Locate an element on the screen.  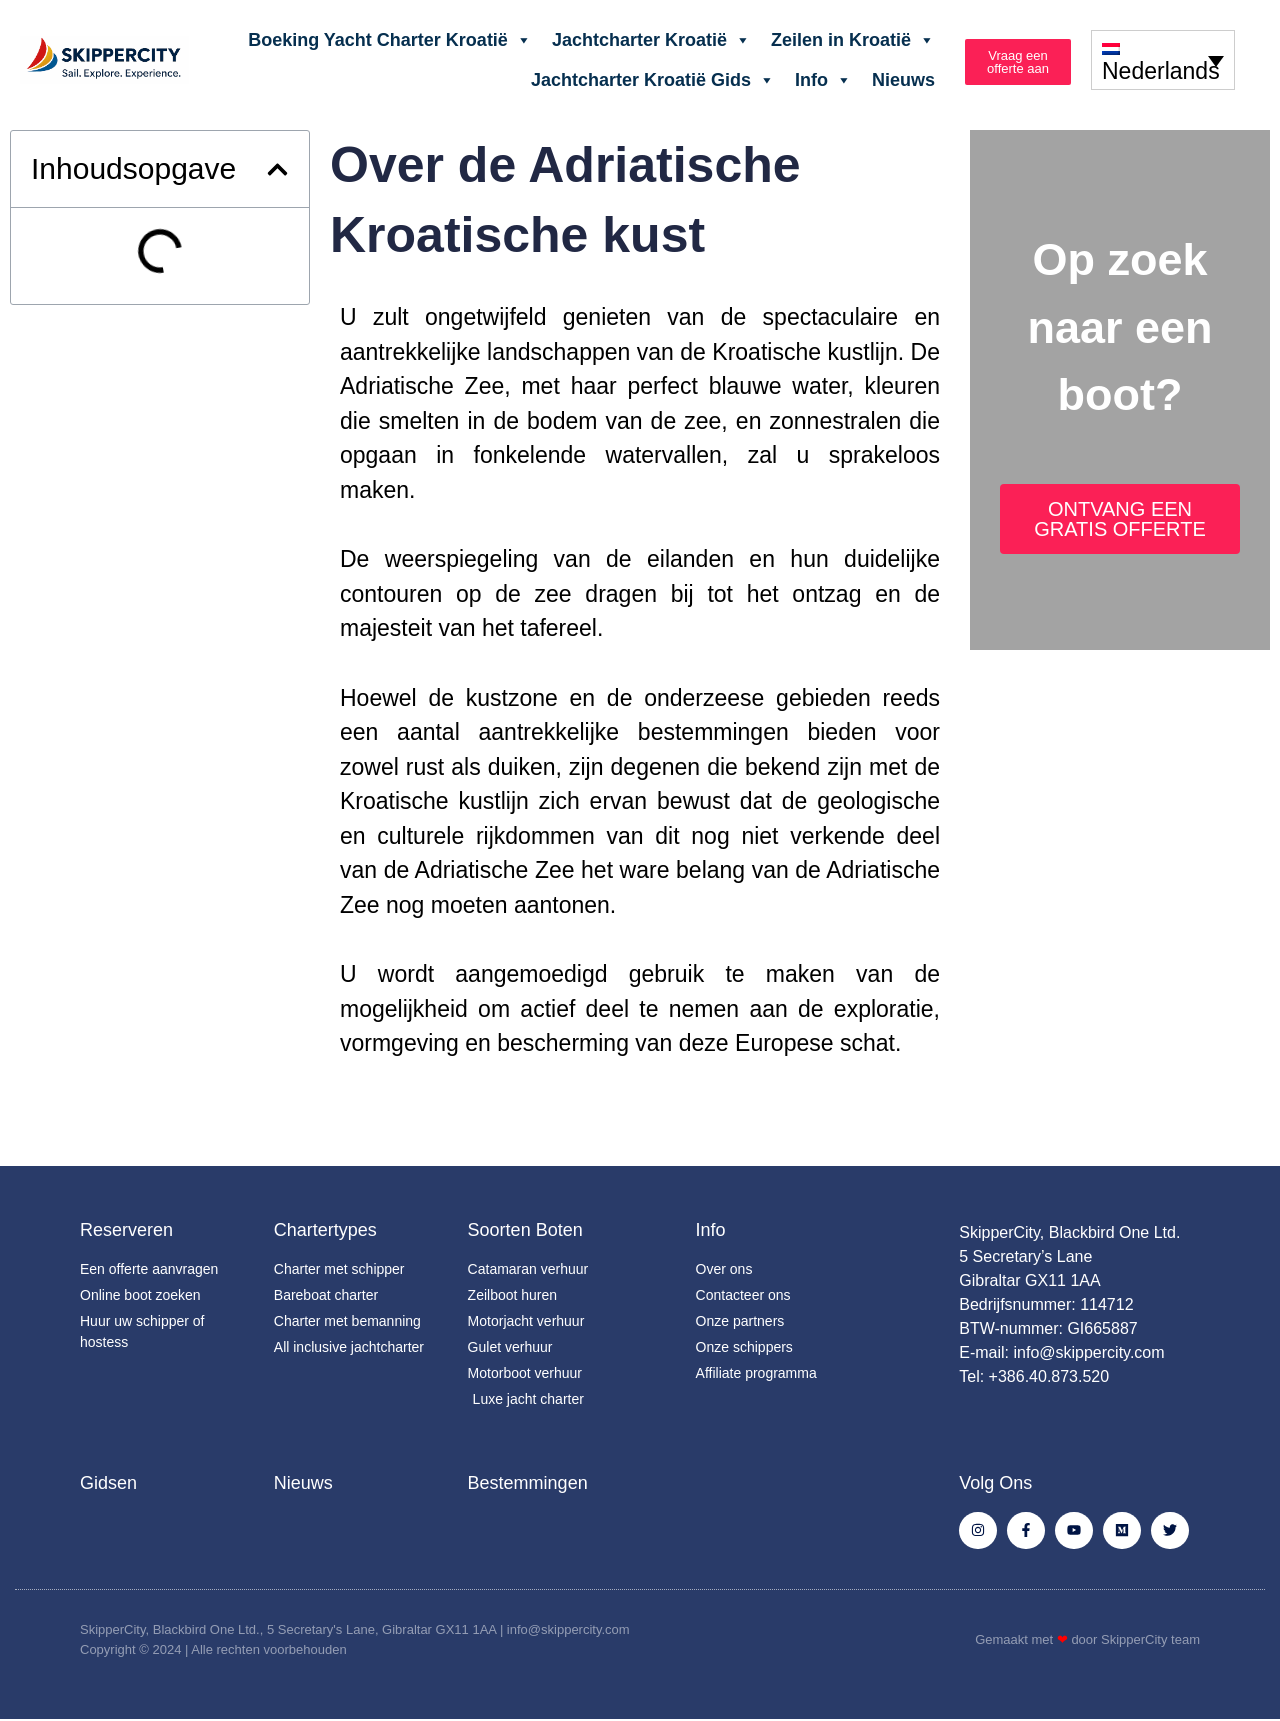
Info is located at coordinates (823, 80).